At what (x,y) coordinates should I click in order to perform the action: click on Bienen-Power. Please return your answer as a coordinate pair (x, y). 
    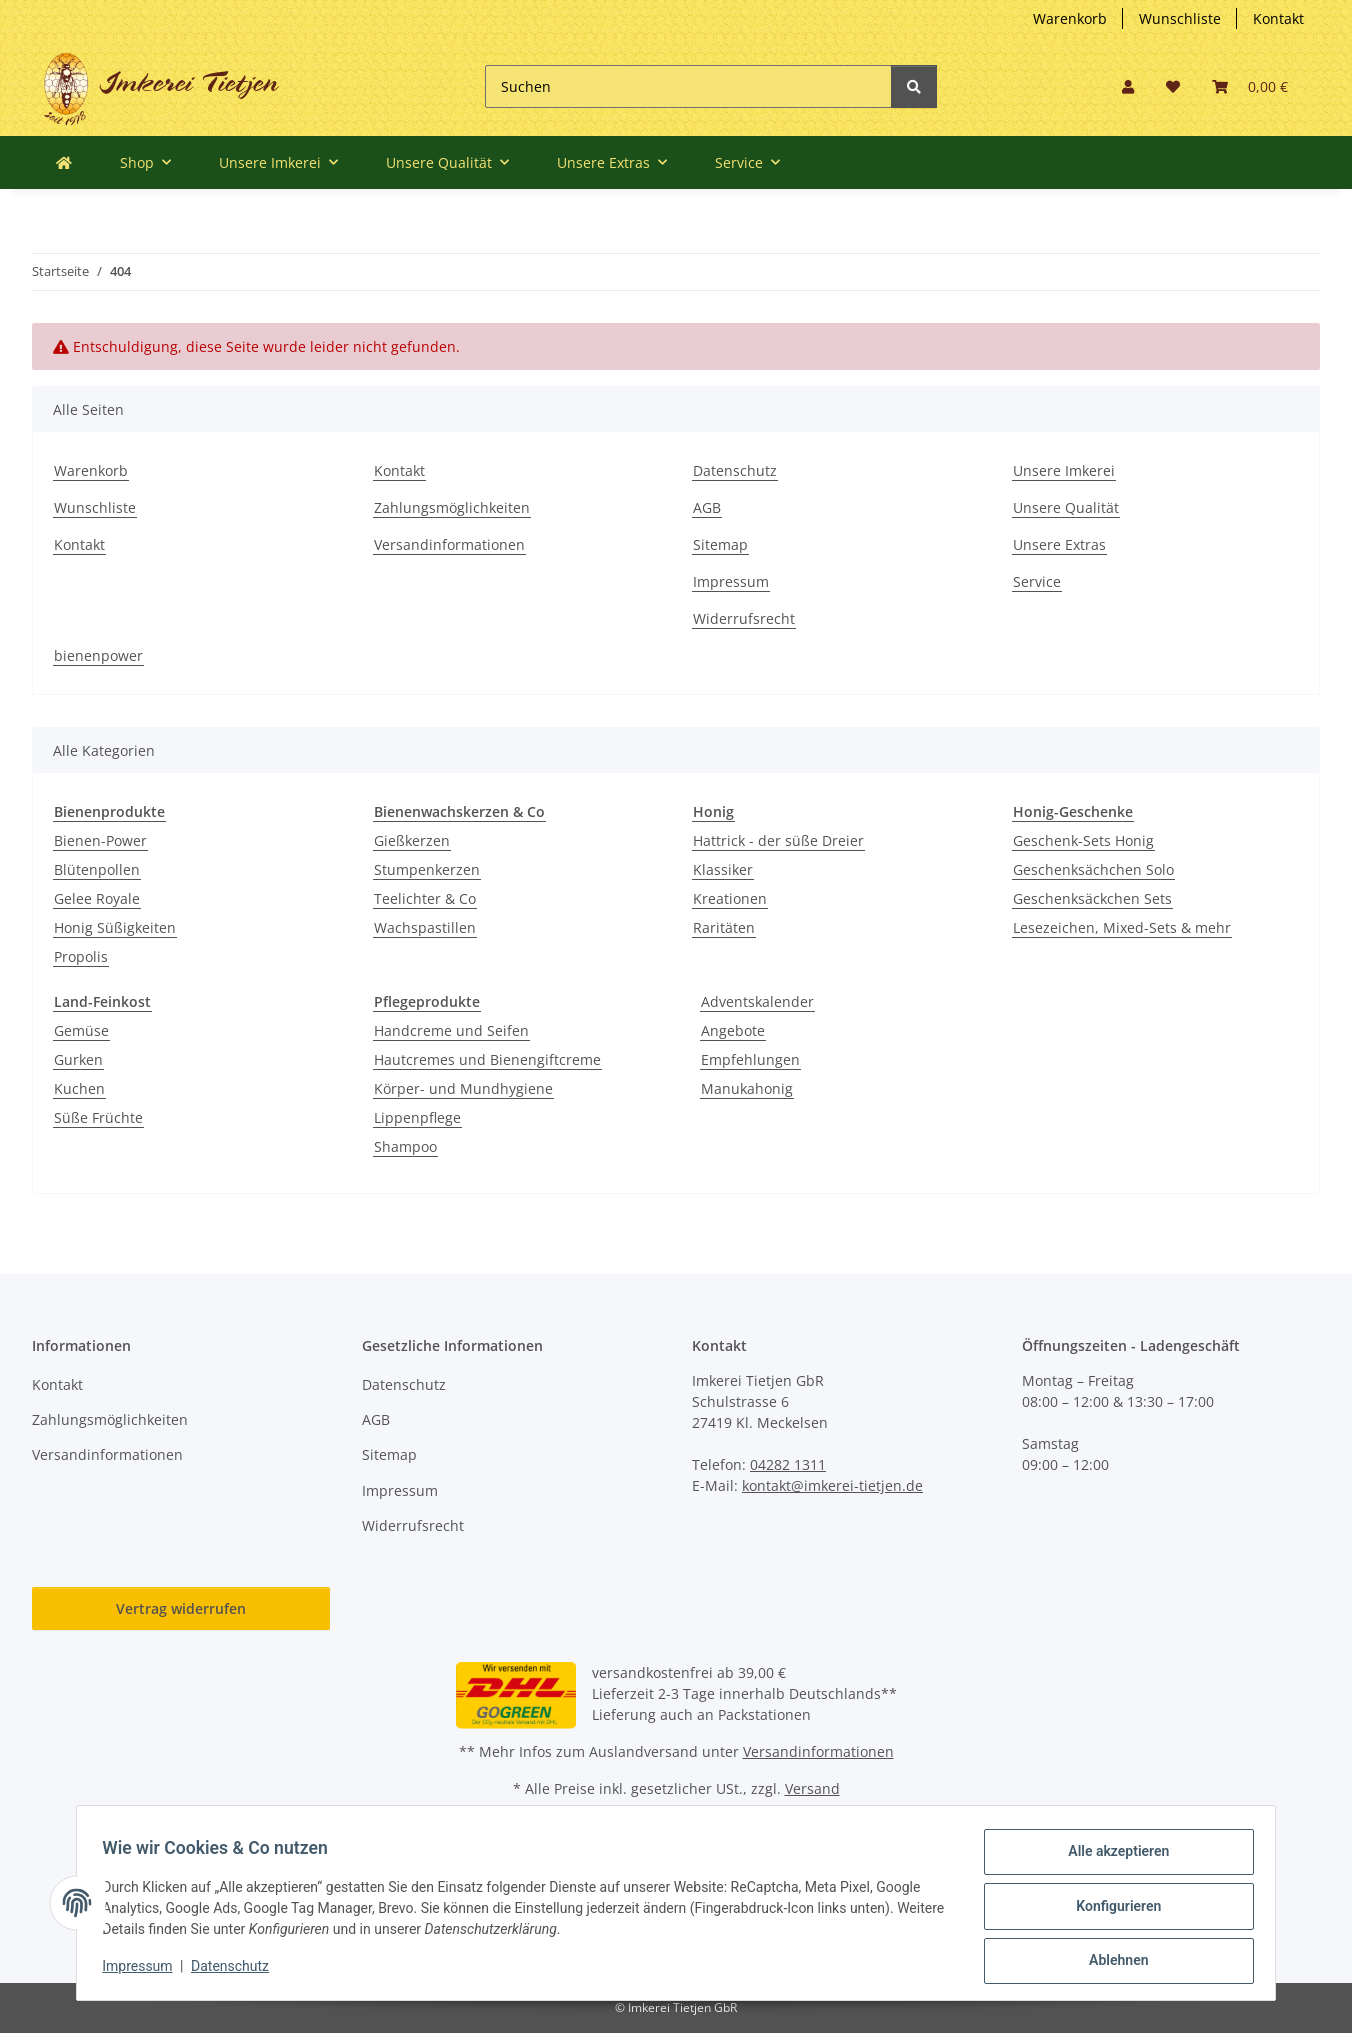
    Looking at the image, I should click on (100, 840).